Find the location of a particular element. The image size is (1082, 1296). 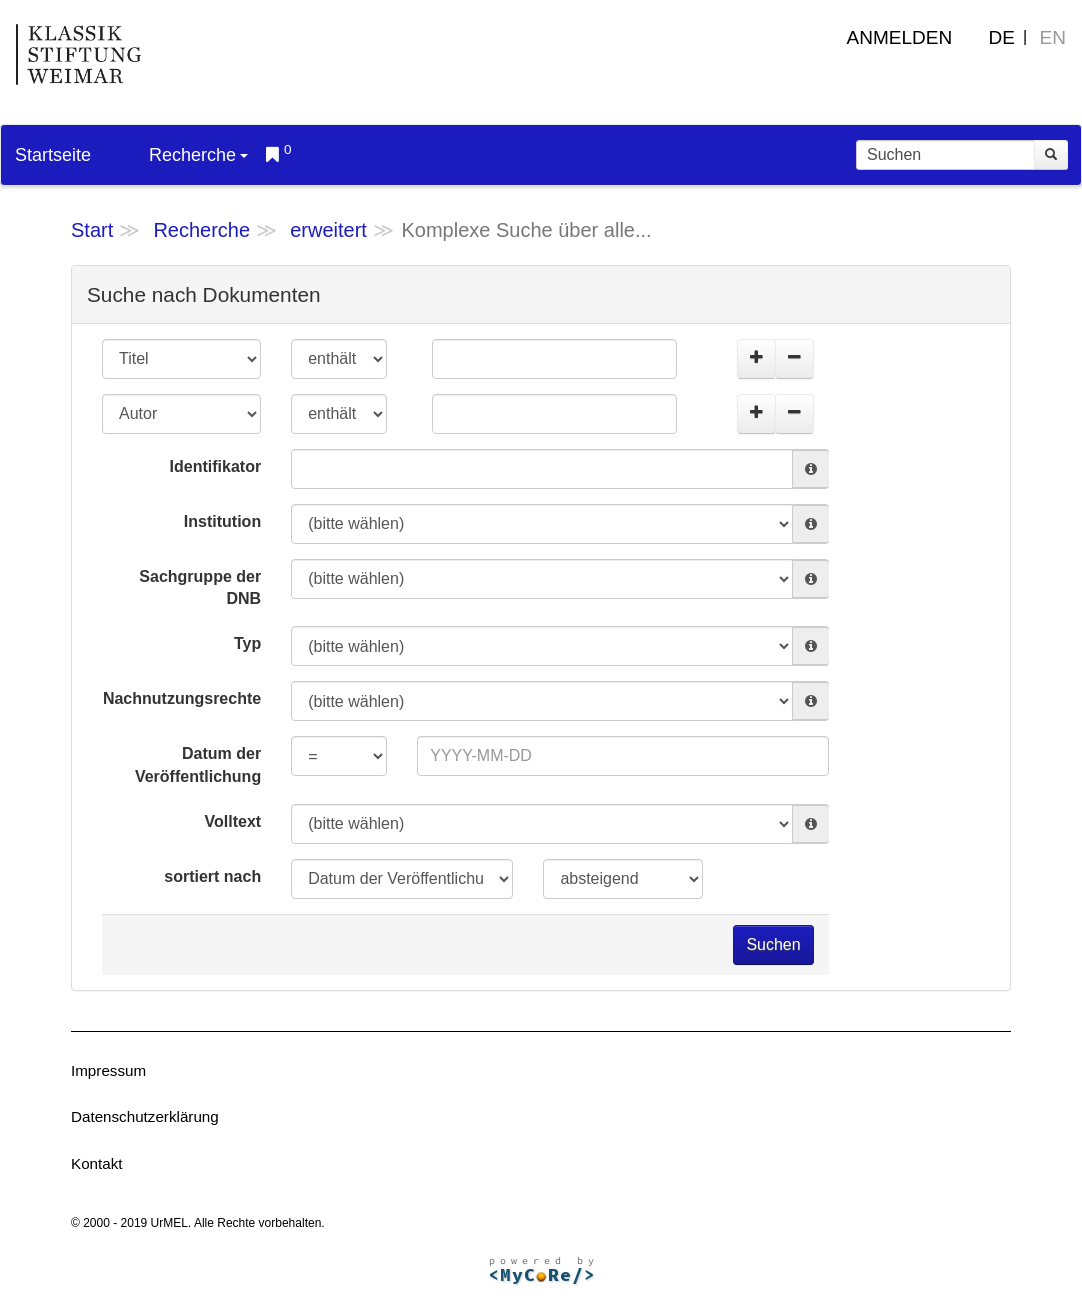

Volltext is located at coordinates (233, 821).